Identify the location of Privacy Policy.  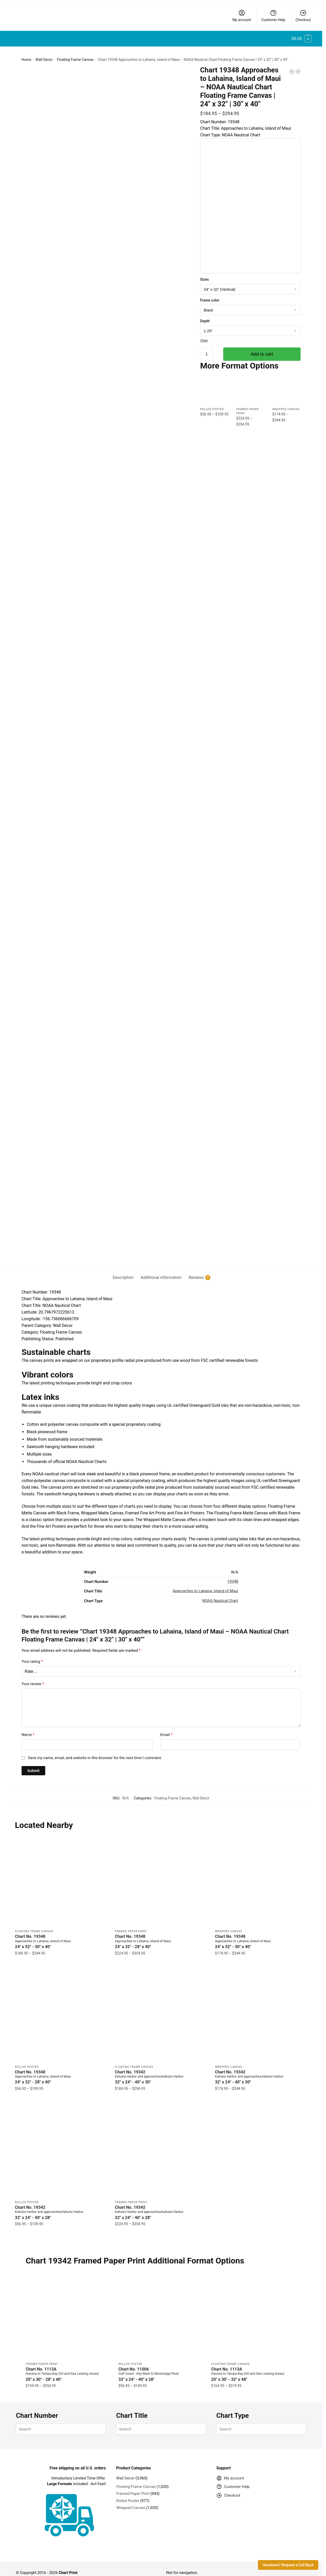
(242, 2564).